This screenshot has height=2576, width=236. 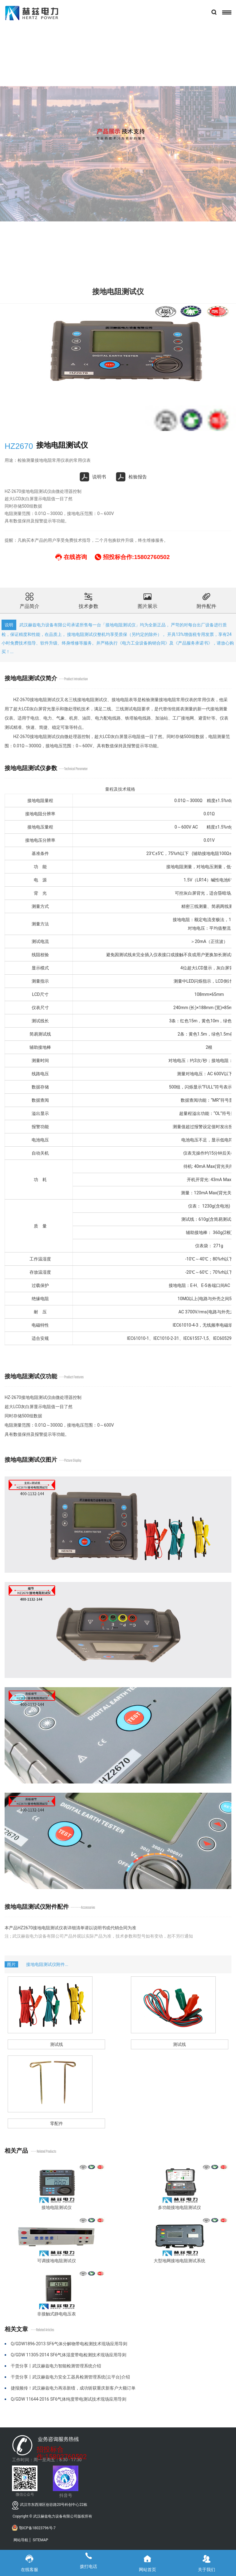 What do you see at coordinates (206, 600) in the screenshot?
I see `附件配件` at bounding box center [206, 600].